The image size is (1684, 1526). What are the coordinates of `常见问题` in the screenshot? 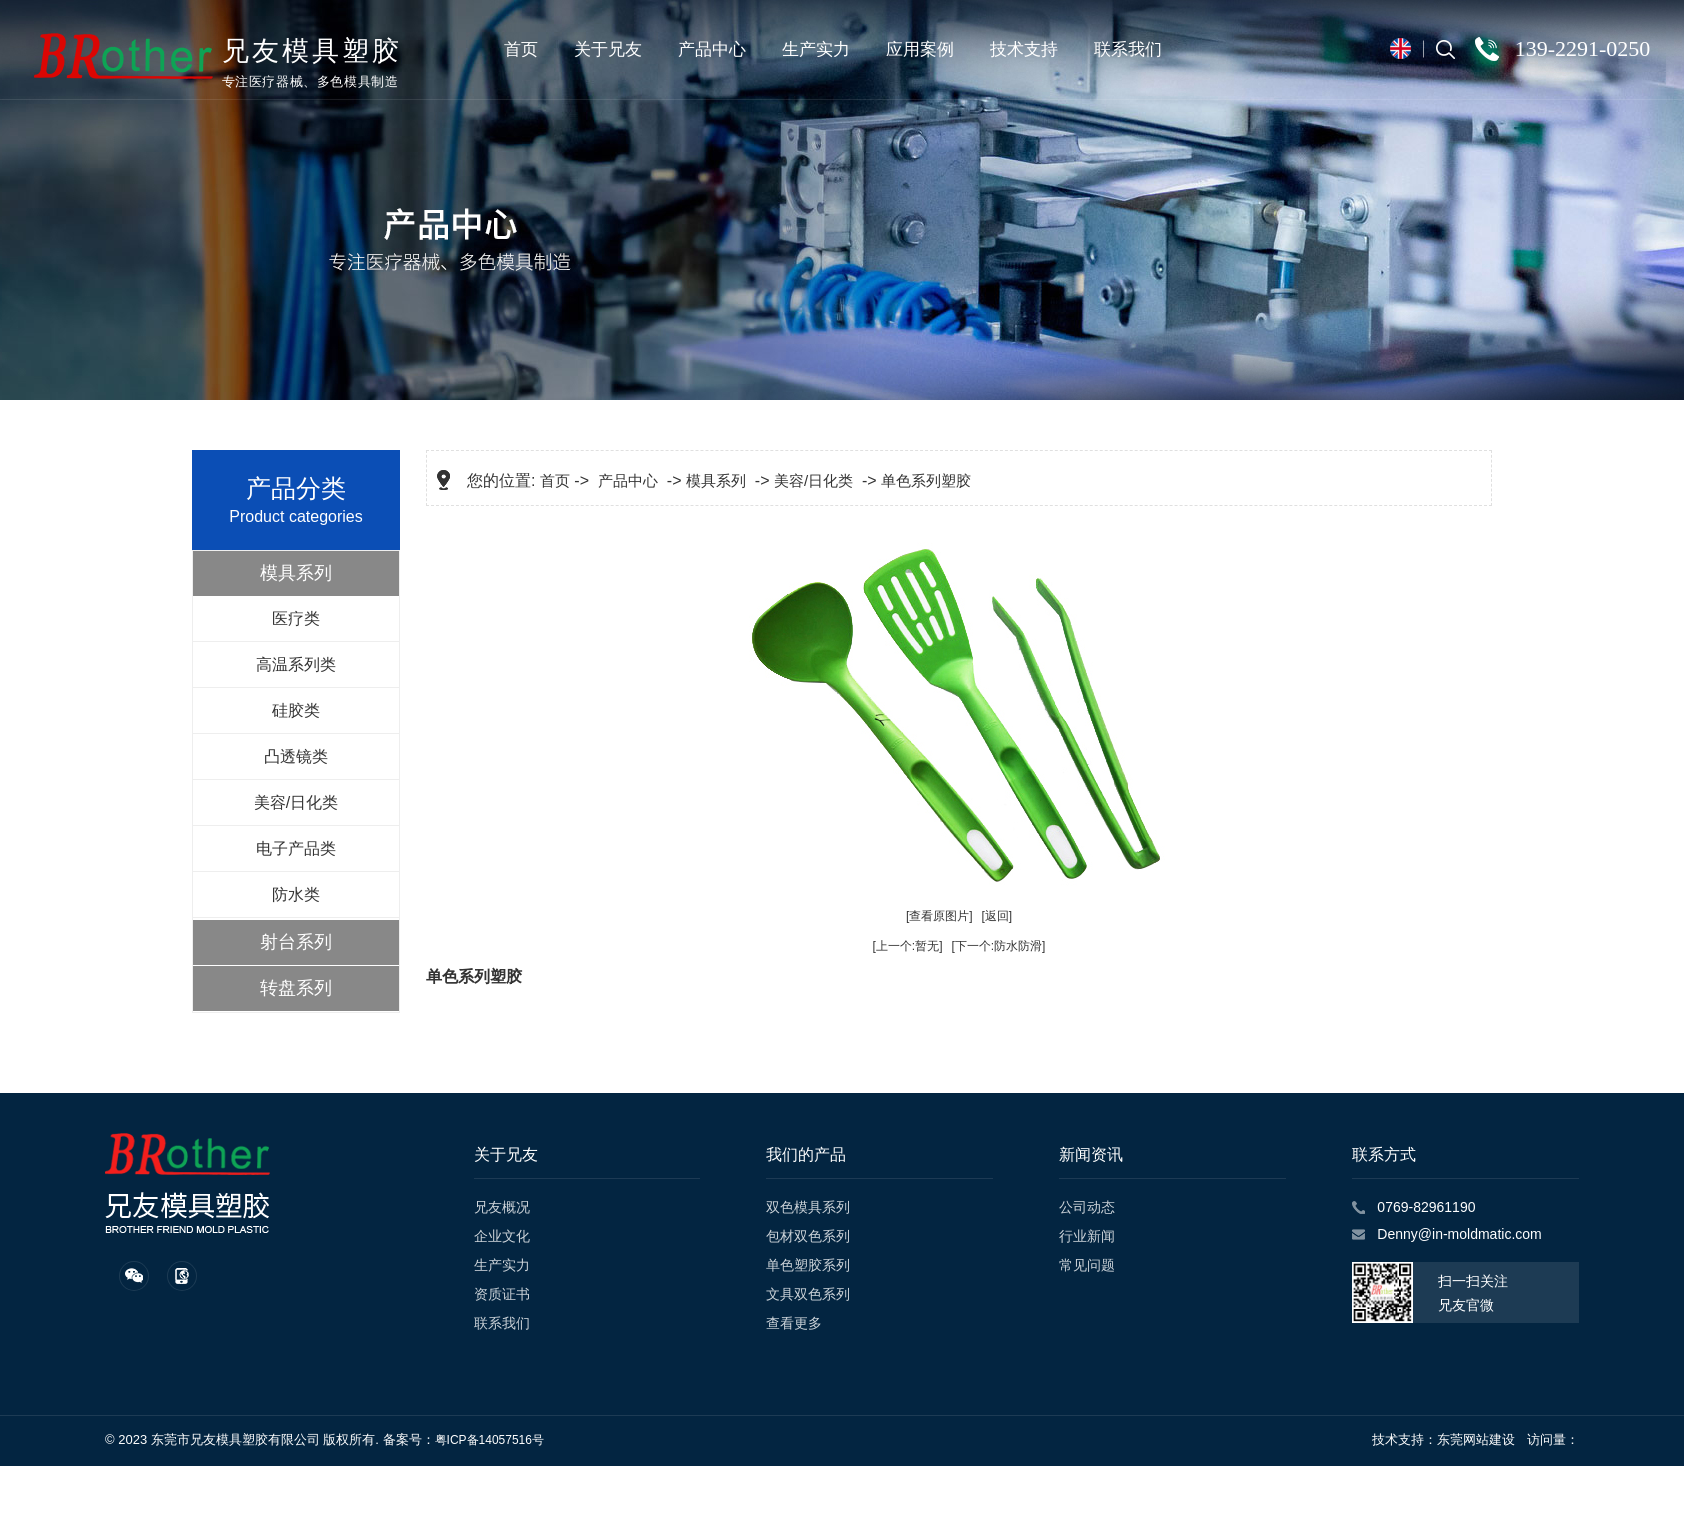 It's located at (1087, 1265).